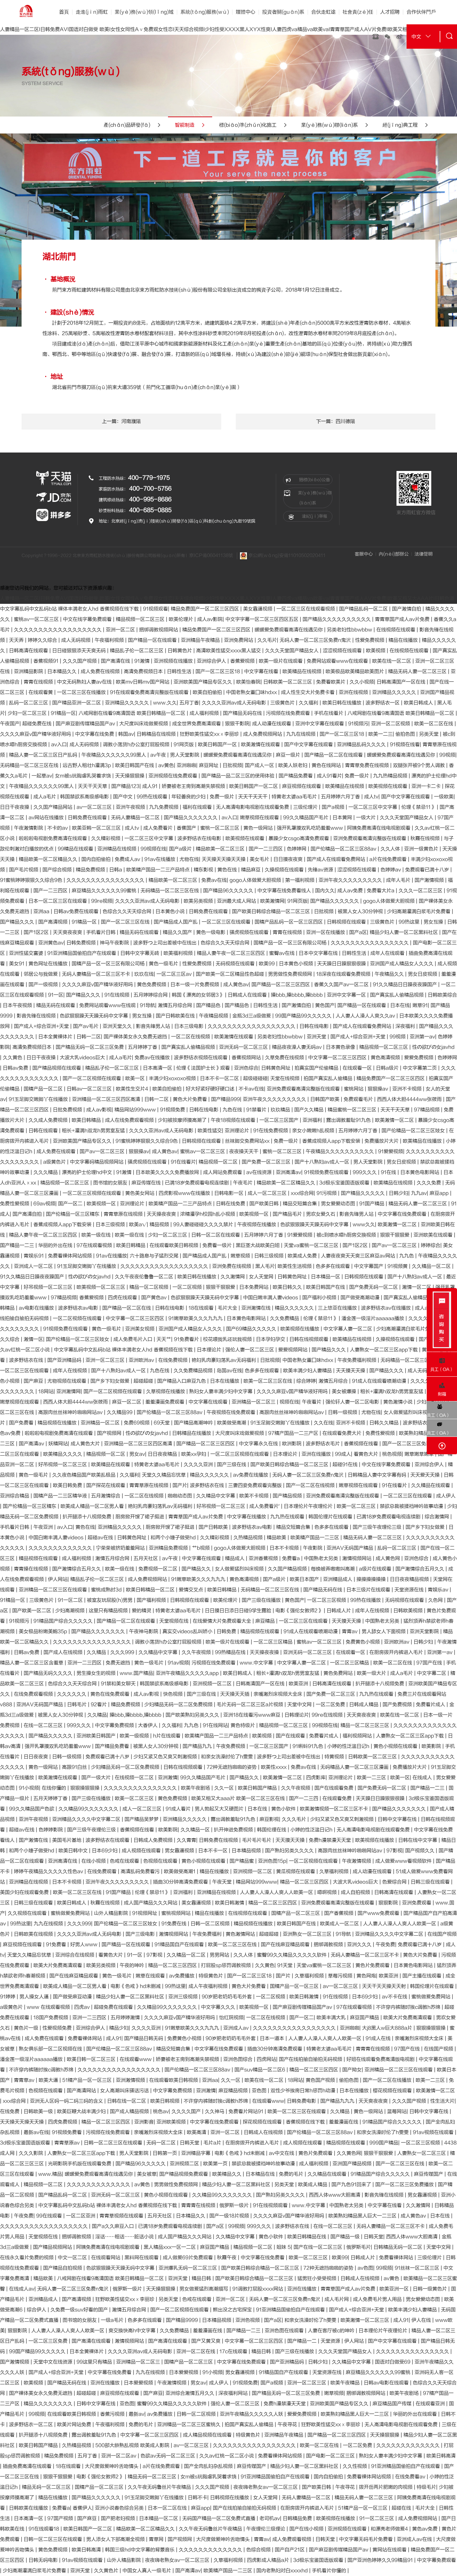  Describe the element at coordinates (294, 1433) in the screenshot. I see `97精产国品一二三产区` at that location.